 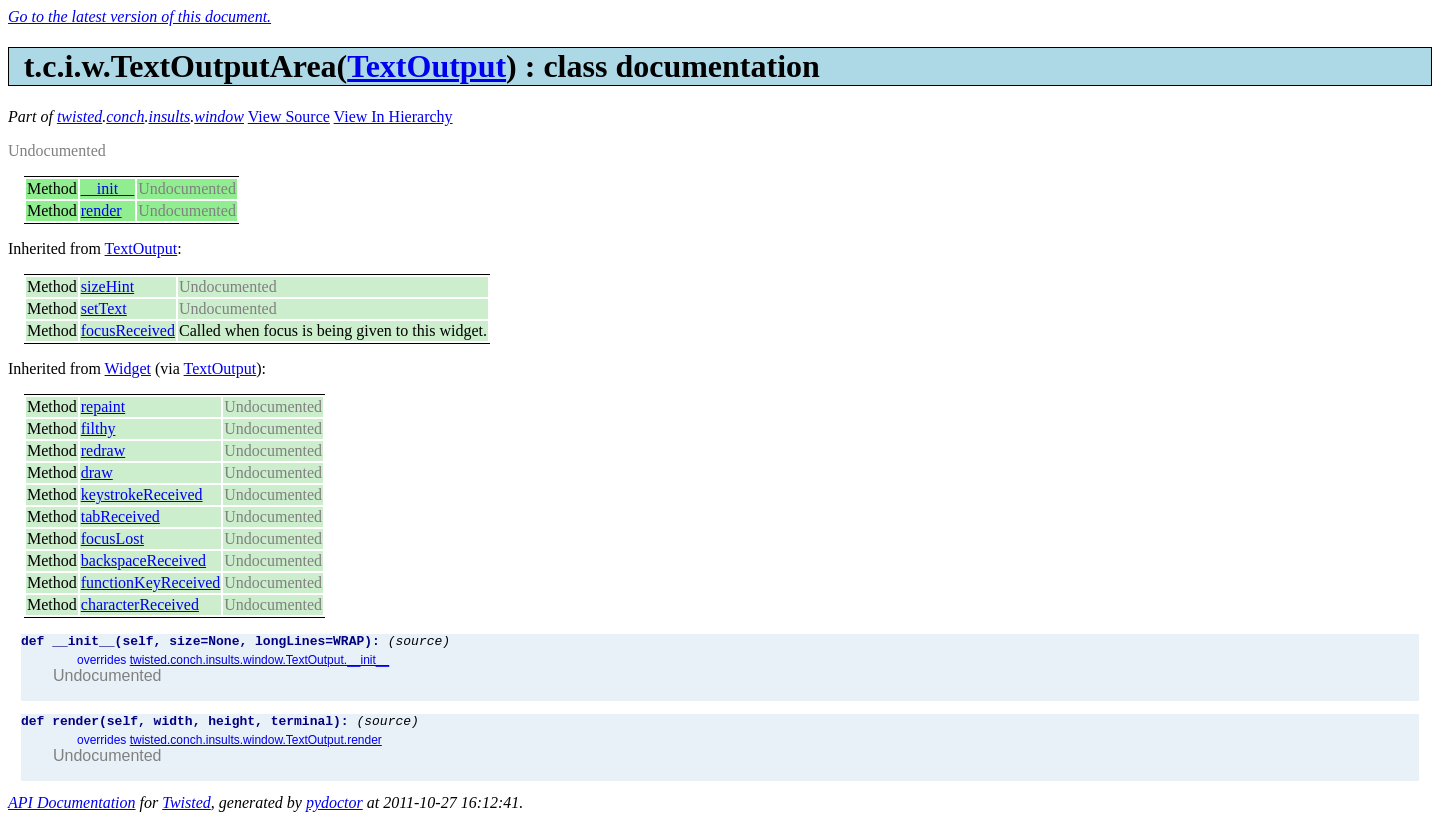 What do you see at coordinates (103, 450) in the screenshot?
I see `redraw` at bounding box center [103, 450].